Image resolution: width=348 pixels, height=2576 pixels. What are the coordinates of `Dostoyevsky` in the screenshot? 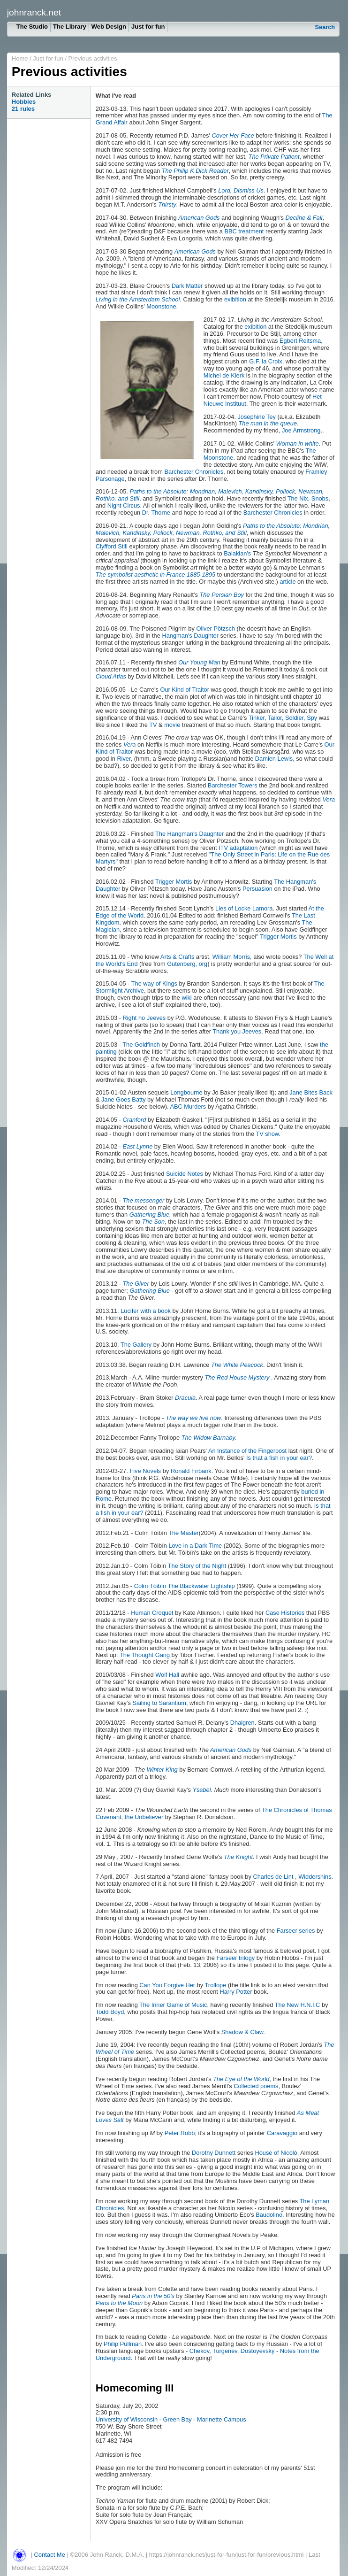 It's located at (258, 2350).